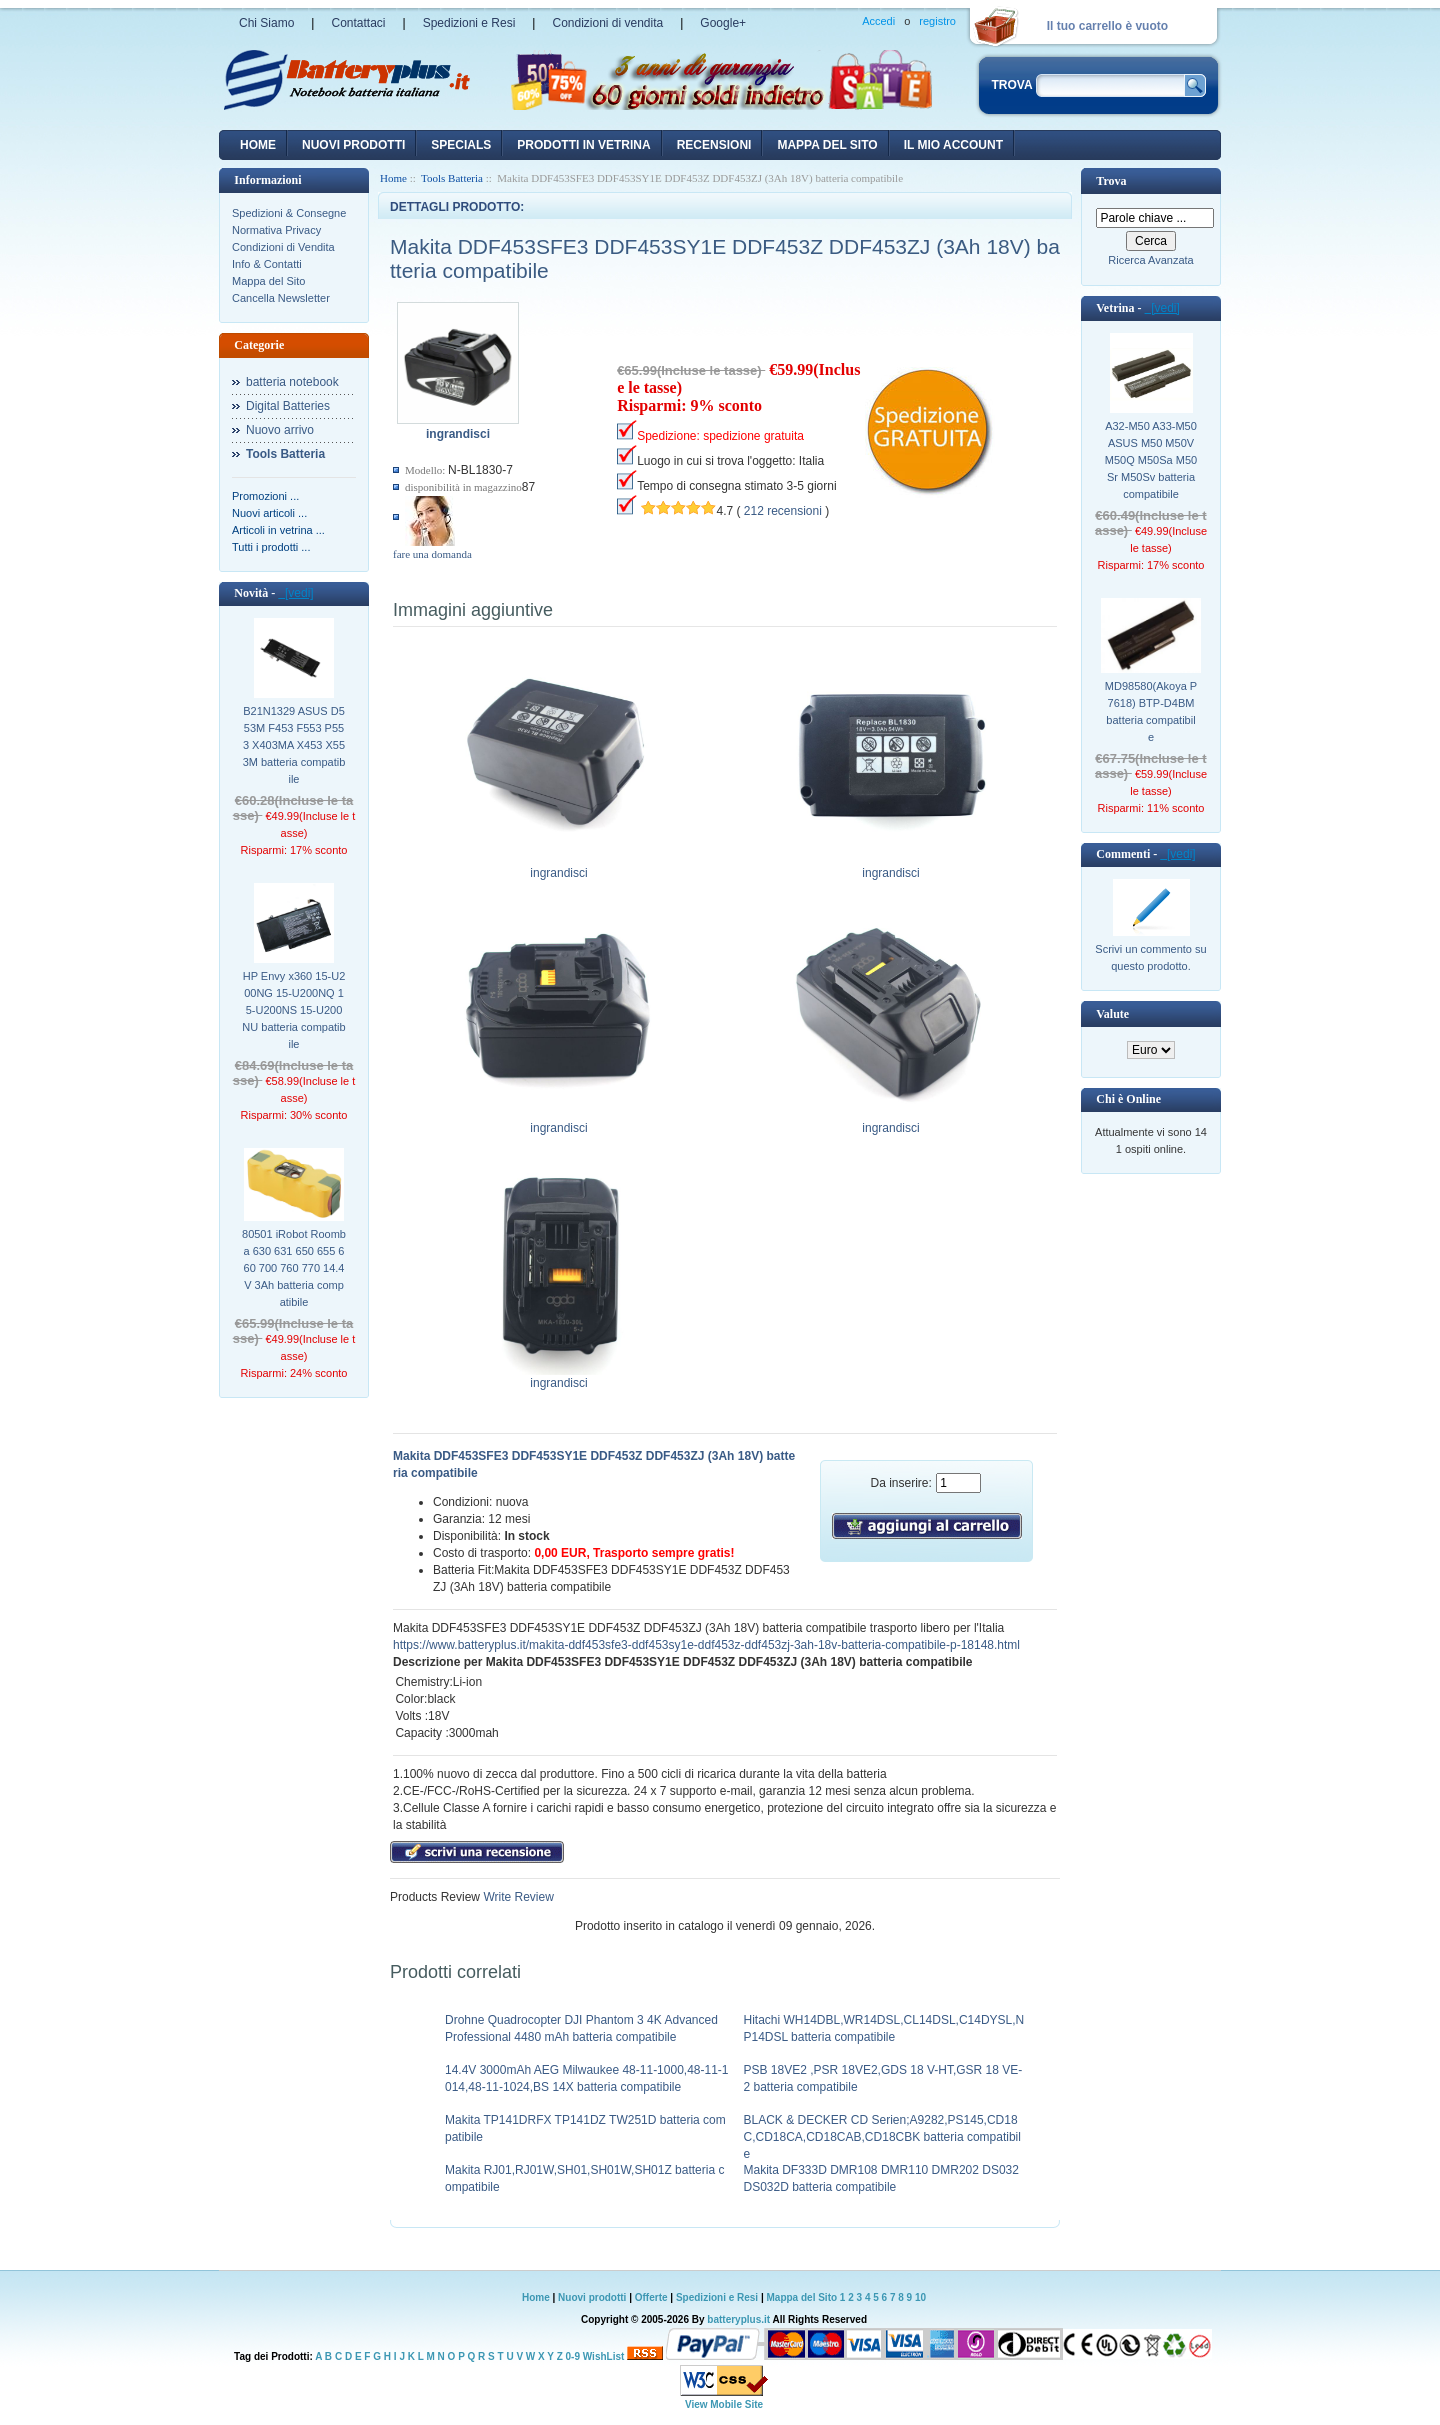 Image resolution: width=1440 pixels, height=2425 pixels. What do you see at coordinates (882, 2137) in the screenshot?
I see `BLACK & DECKER CD Serien;A9282,PS145,CD18C,CD18CA,CD18CAB,CD18CBK batteria compatibile` at bounding box center [882, 2137].